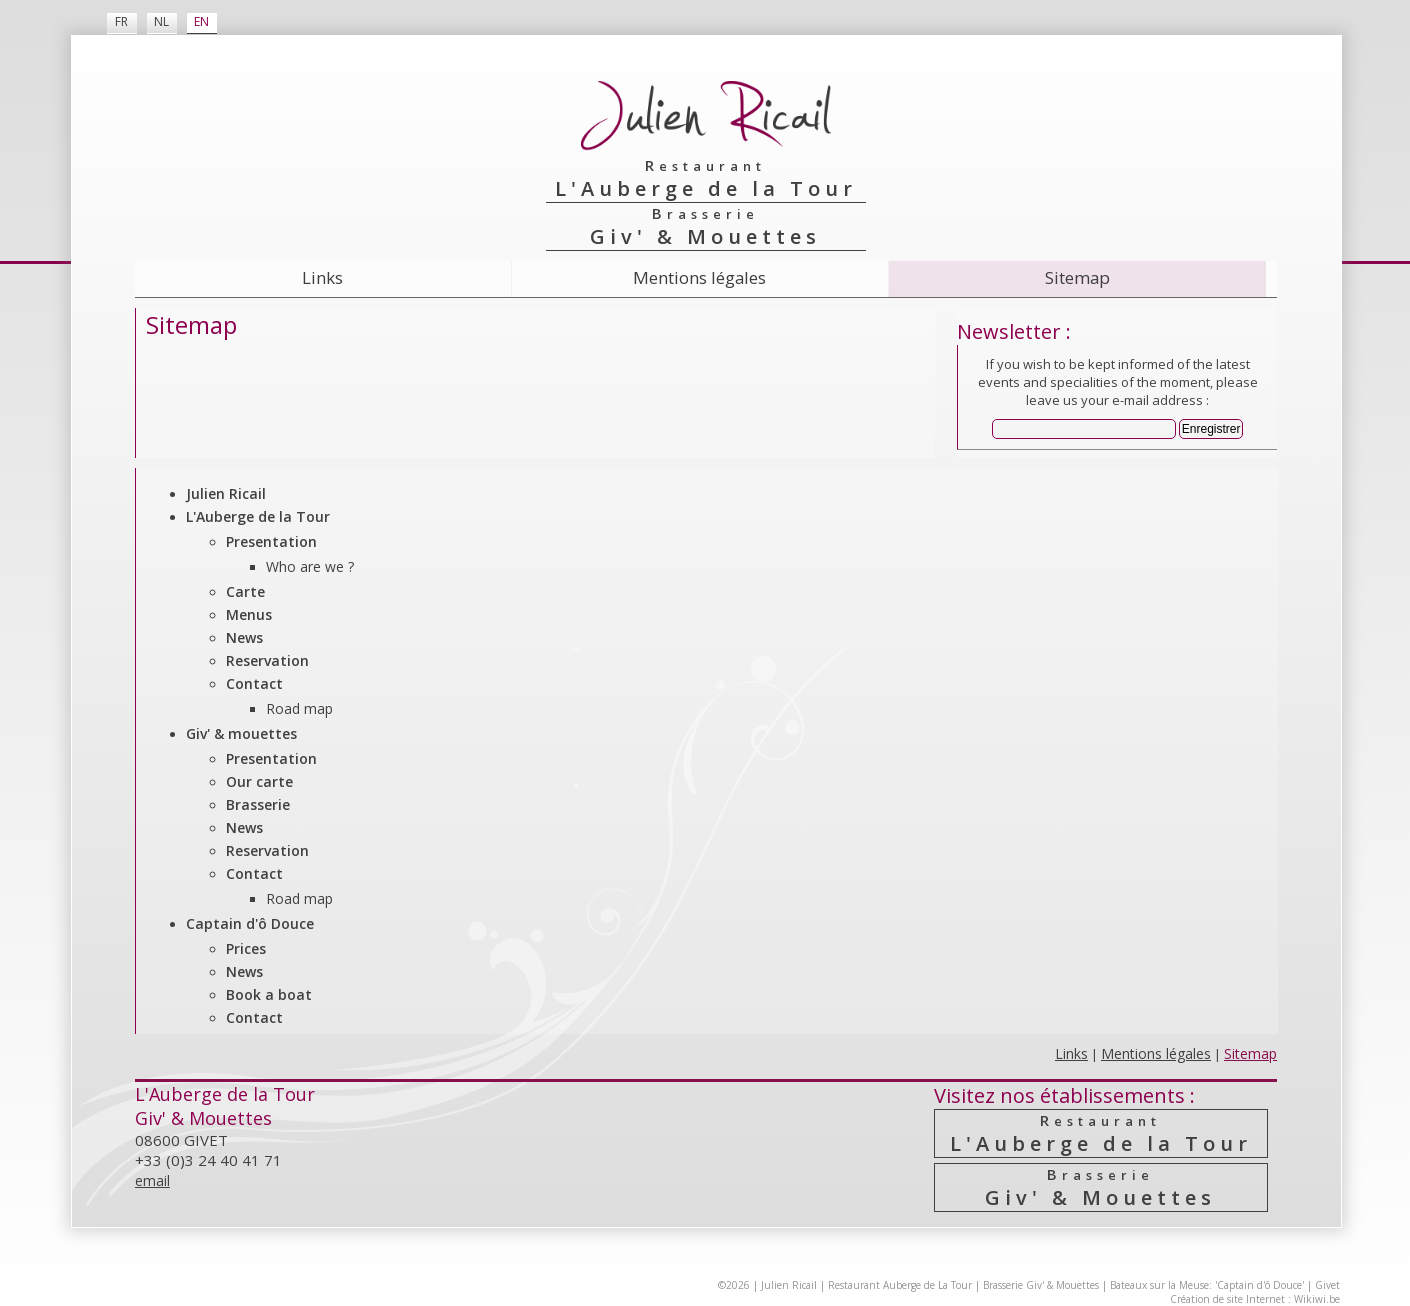  What do you see at coordinates (271, 541) in the screenshot?
I see `Presentation` at bounding box center [271, 541].